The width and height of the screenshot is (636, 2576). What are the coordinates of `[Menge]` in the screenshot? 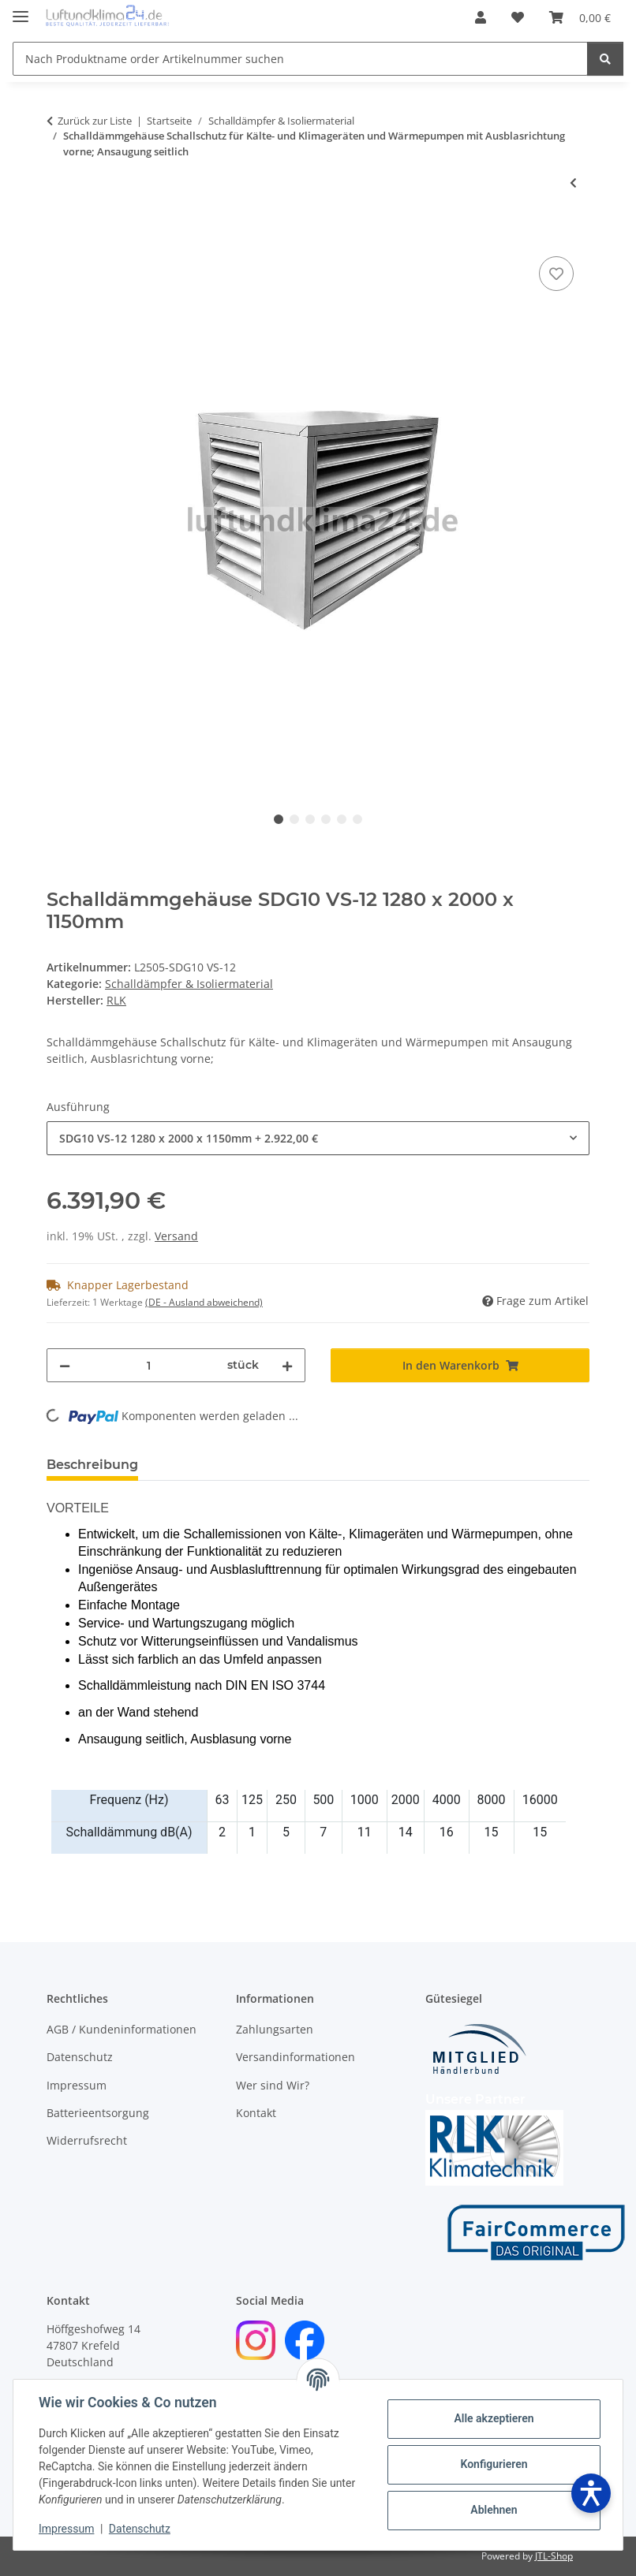 It's located at (148, 1365).